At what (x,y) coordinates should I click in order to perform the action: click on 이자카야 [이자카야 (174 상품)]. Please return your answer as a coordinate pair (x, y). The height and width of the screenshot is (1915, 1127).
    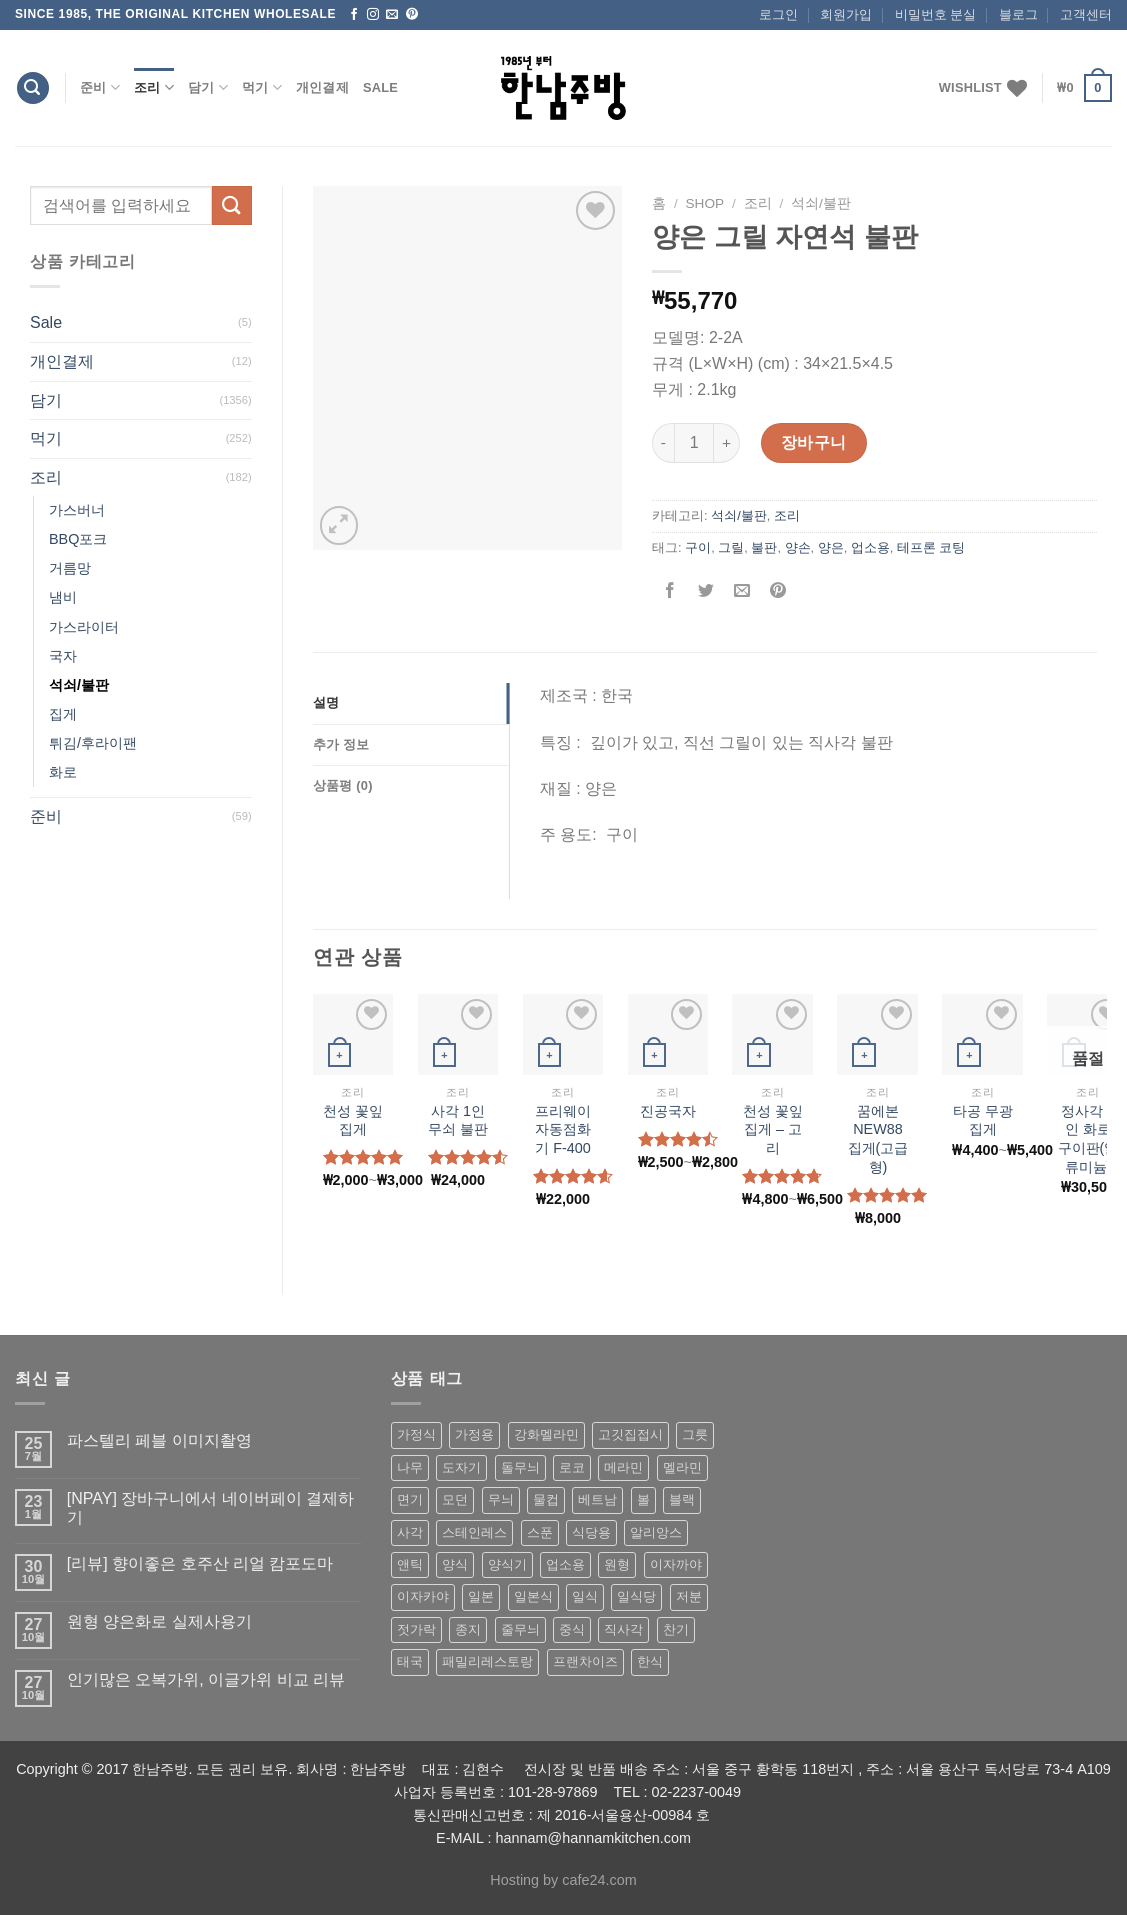
    Looking at the image, I should click on (423, 1596).